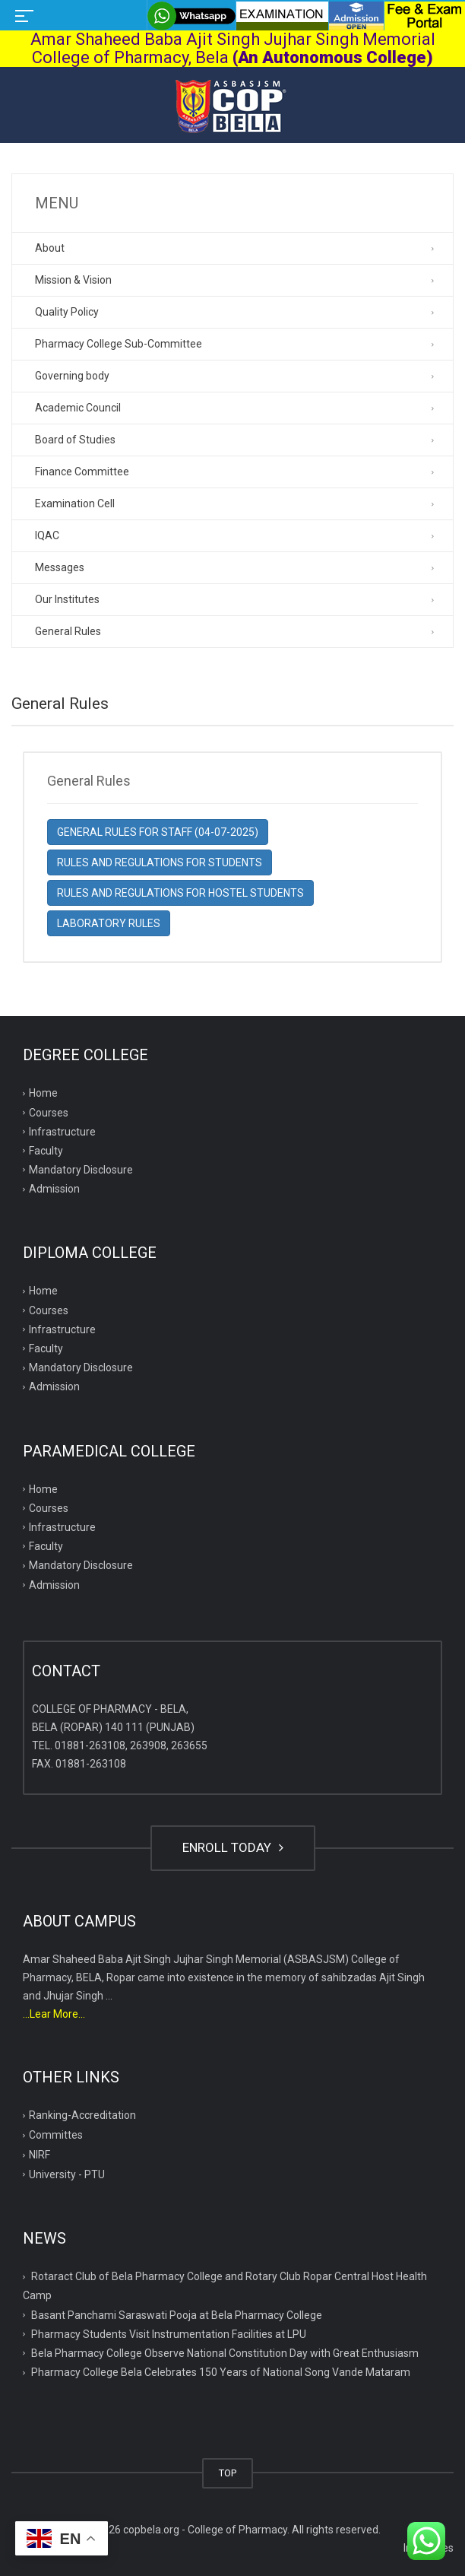  I want to click on NIRF, so click(39, 2155).